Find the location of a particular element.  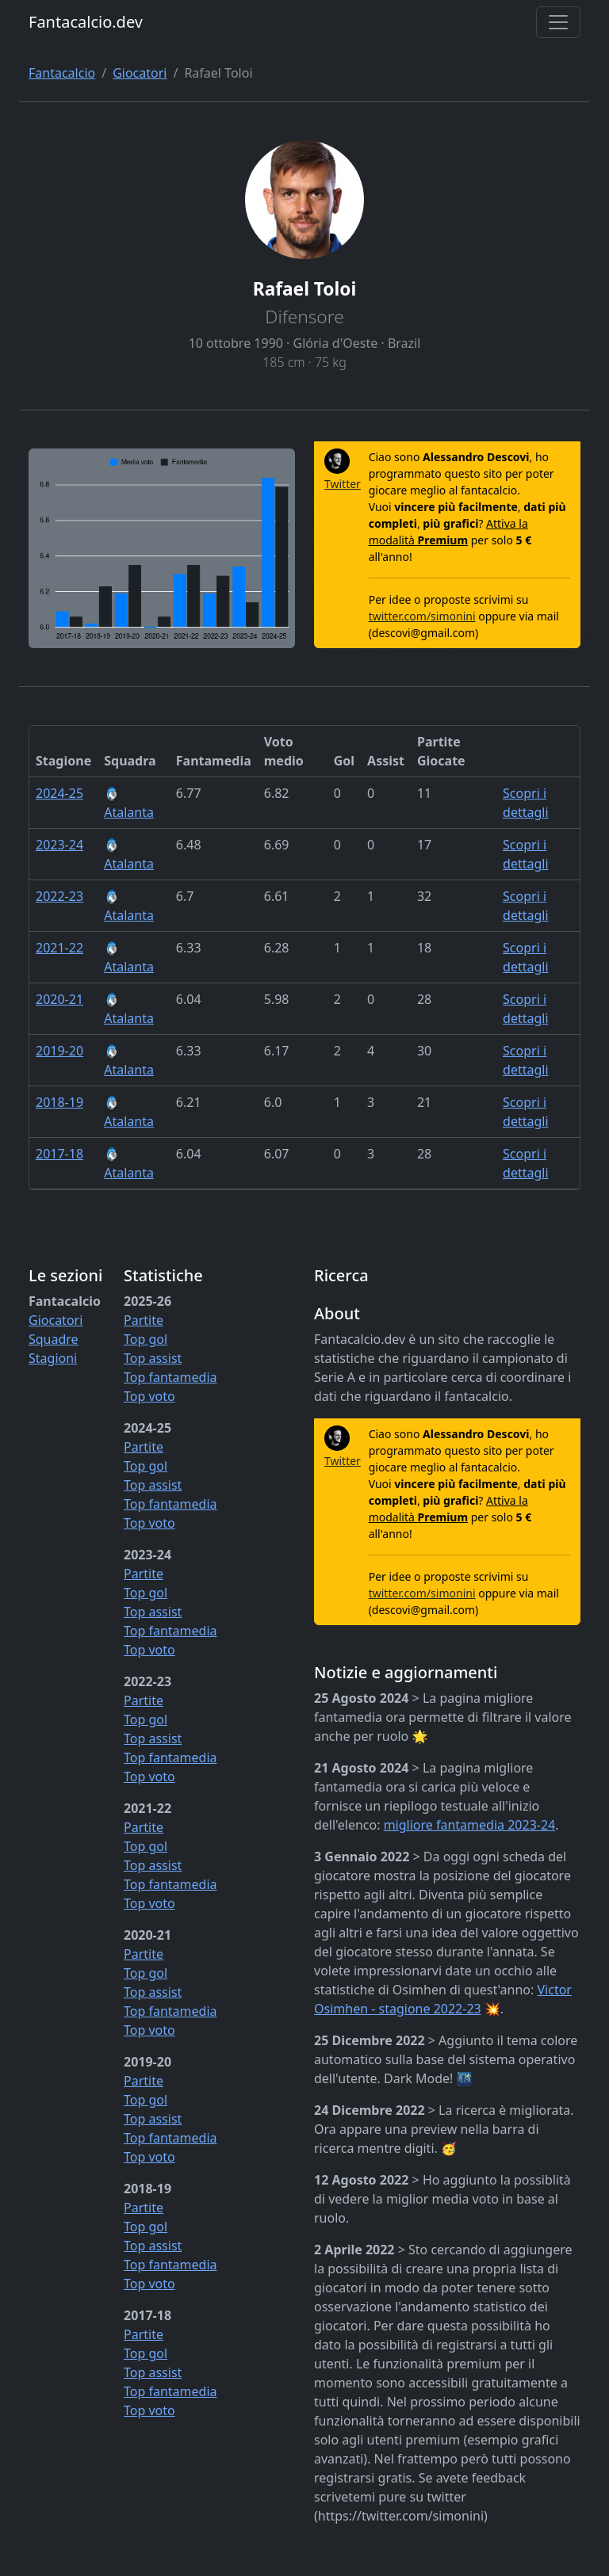

Partite is located at coordinates (143, 1320).